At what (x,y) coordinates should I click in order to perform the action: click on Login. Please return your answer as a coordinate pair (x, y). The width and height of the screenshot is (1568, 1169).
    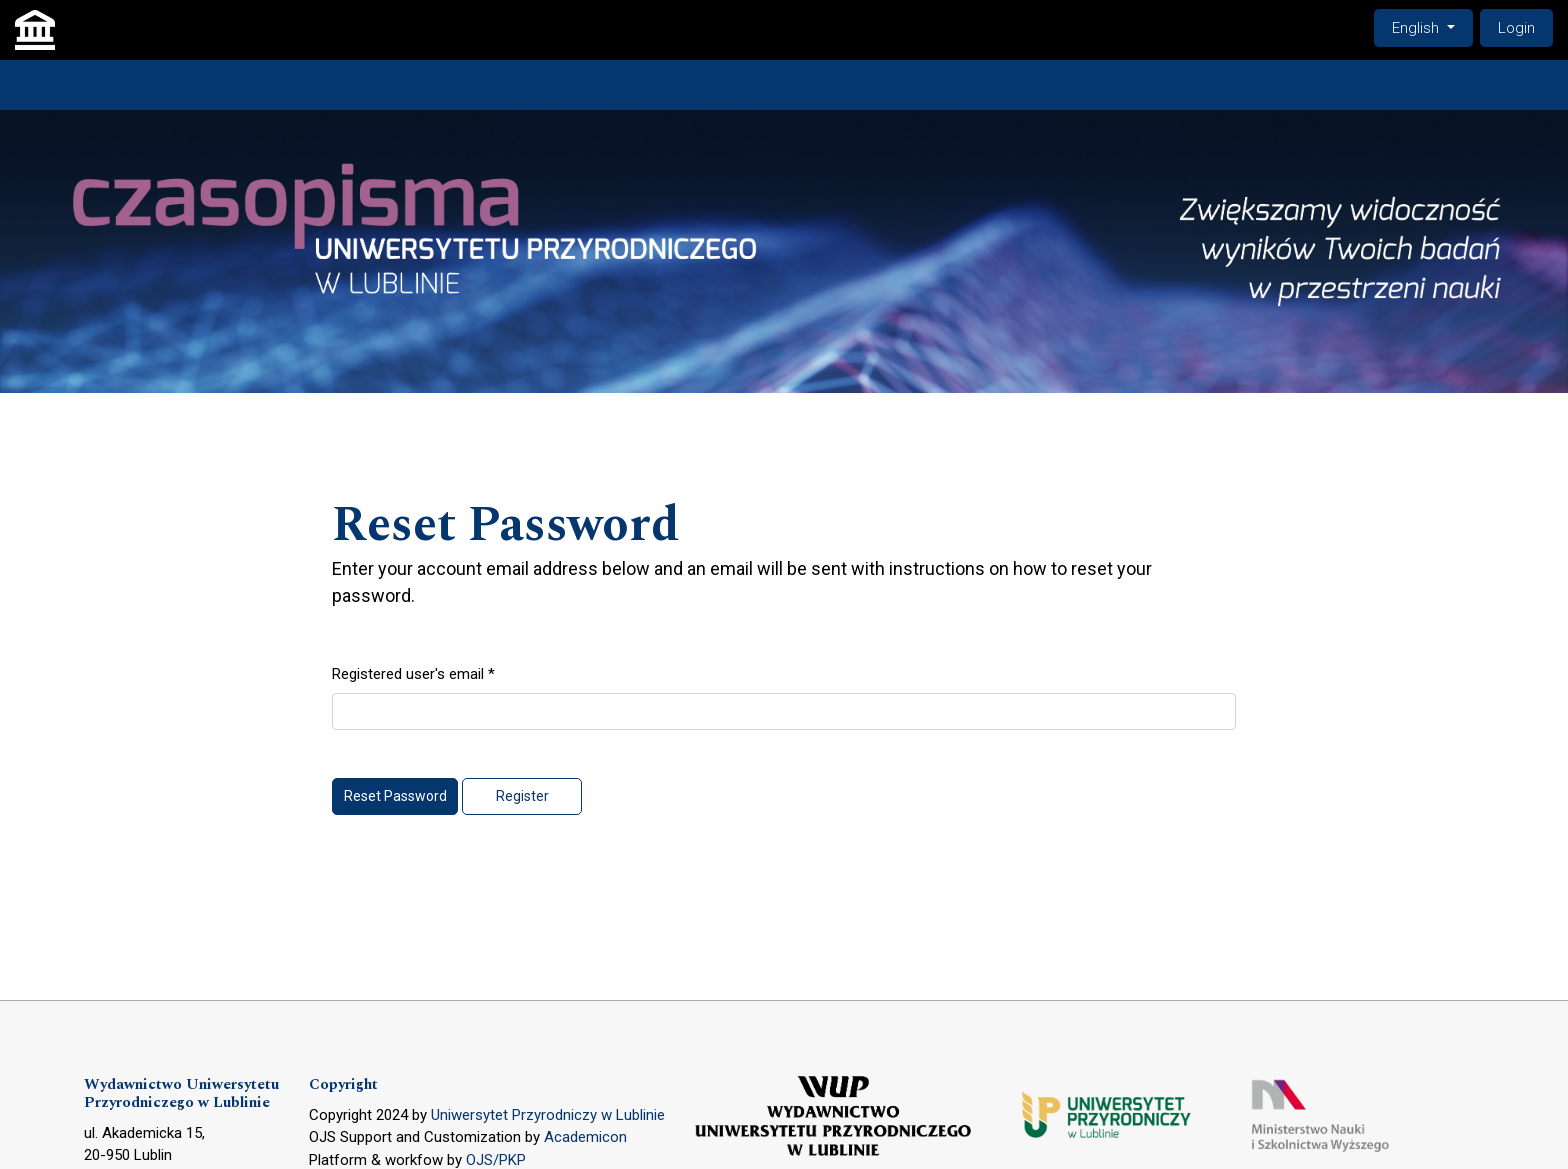
    Looking at the image, I should click on (1516, 28).